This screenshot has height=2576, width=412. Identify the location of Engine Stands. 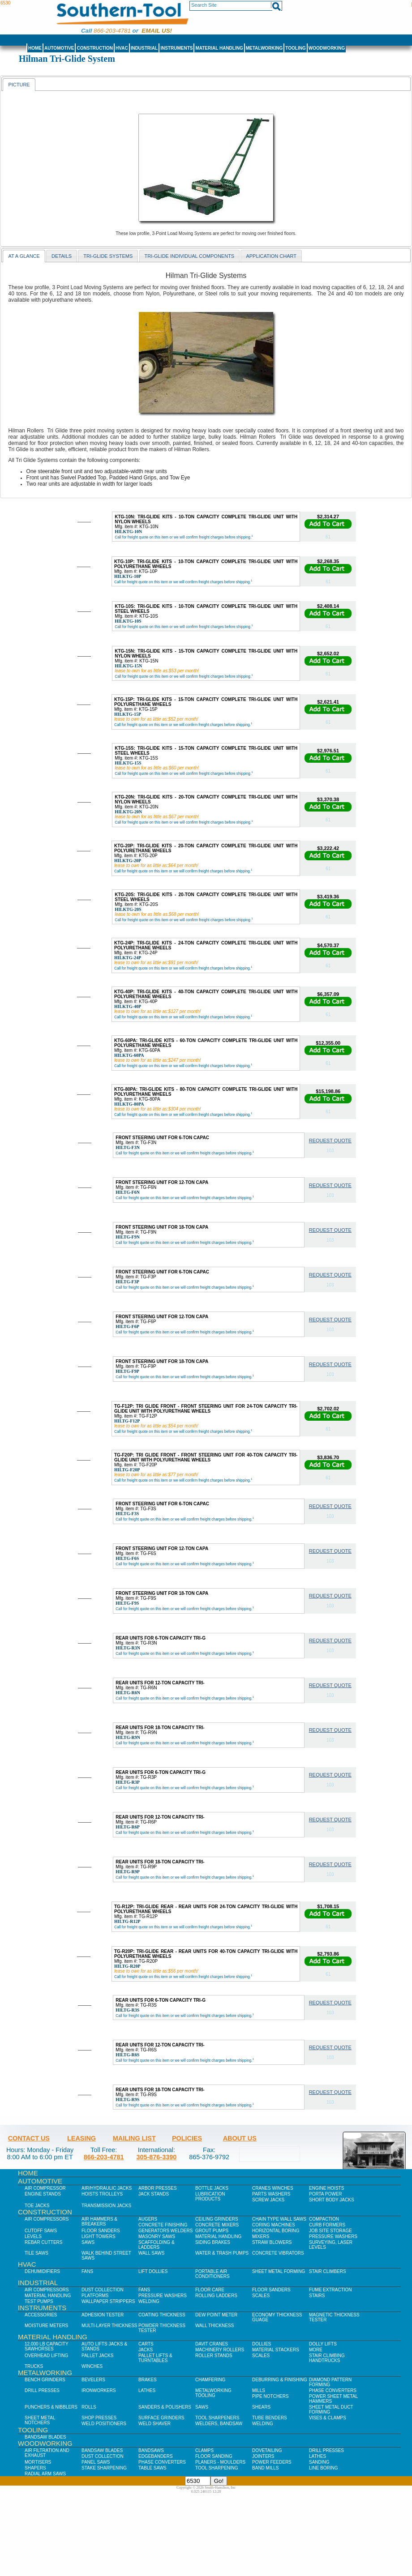
(43, 2194).